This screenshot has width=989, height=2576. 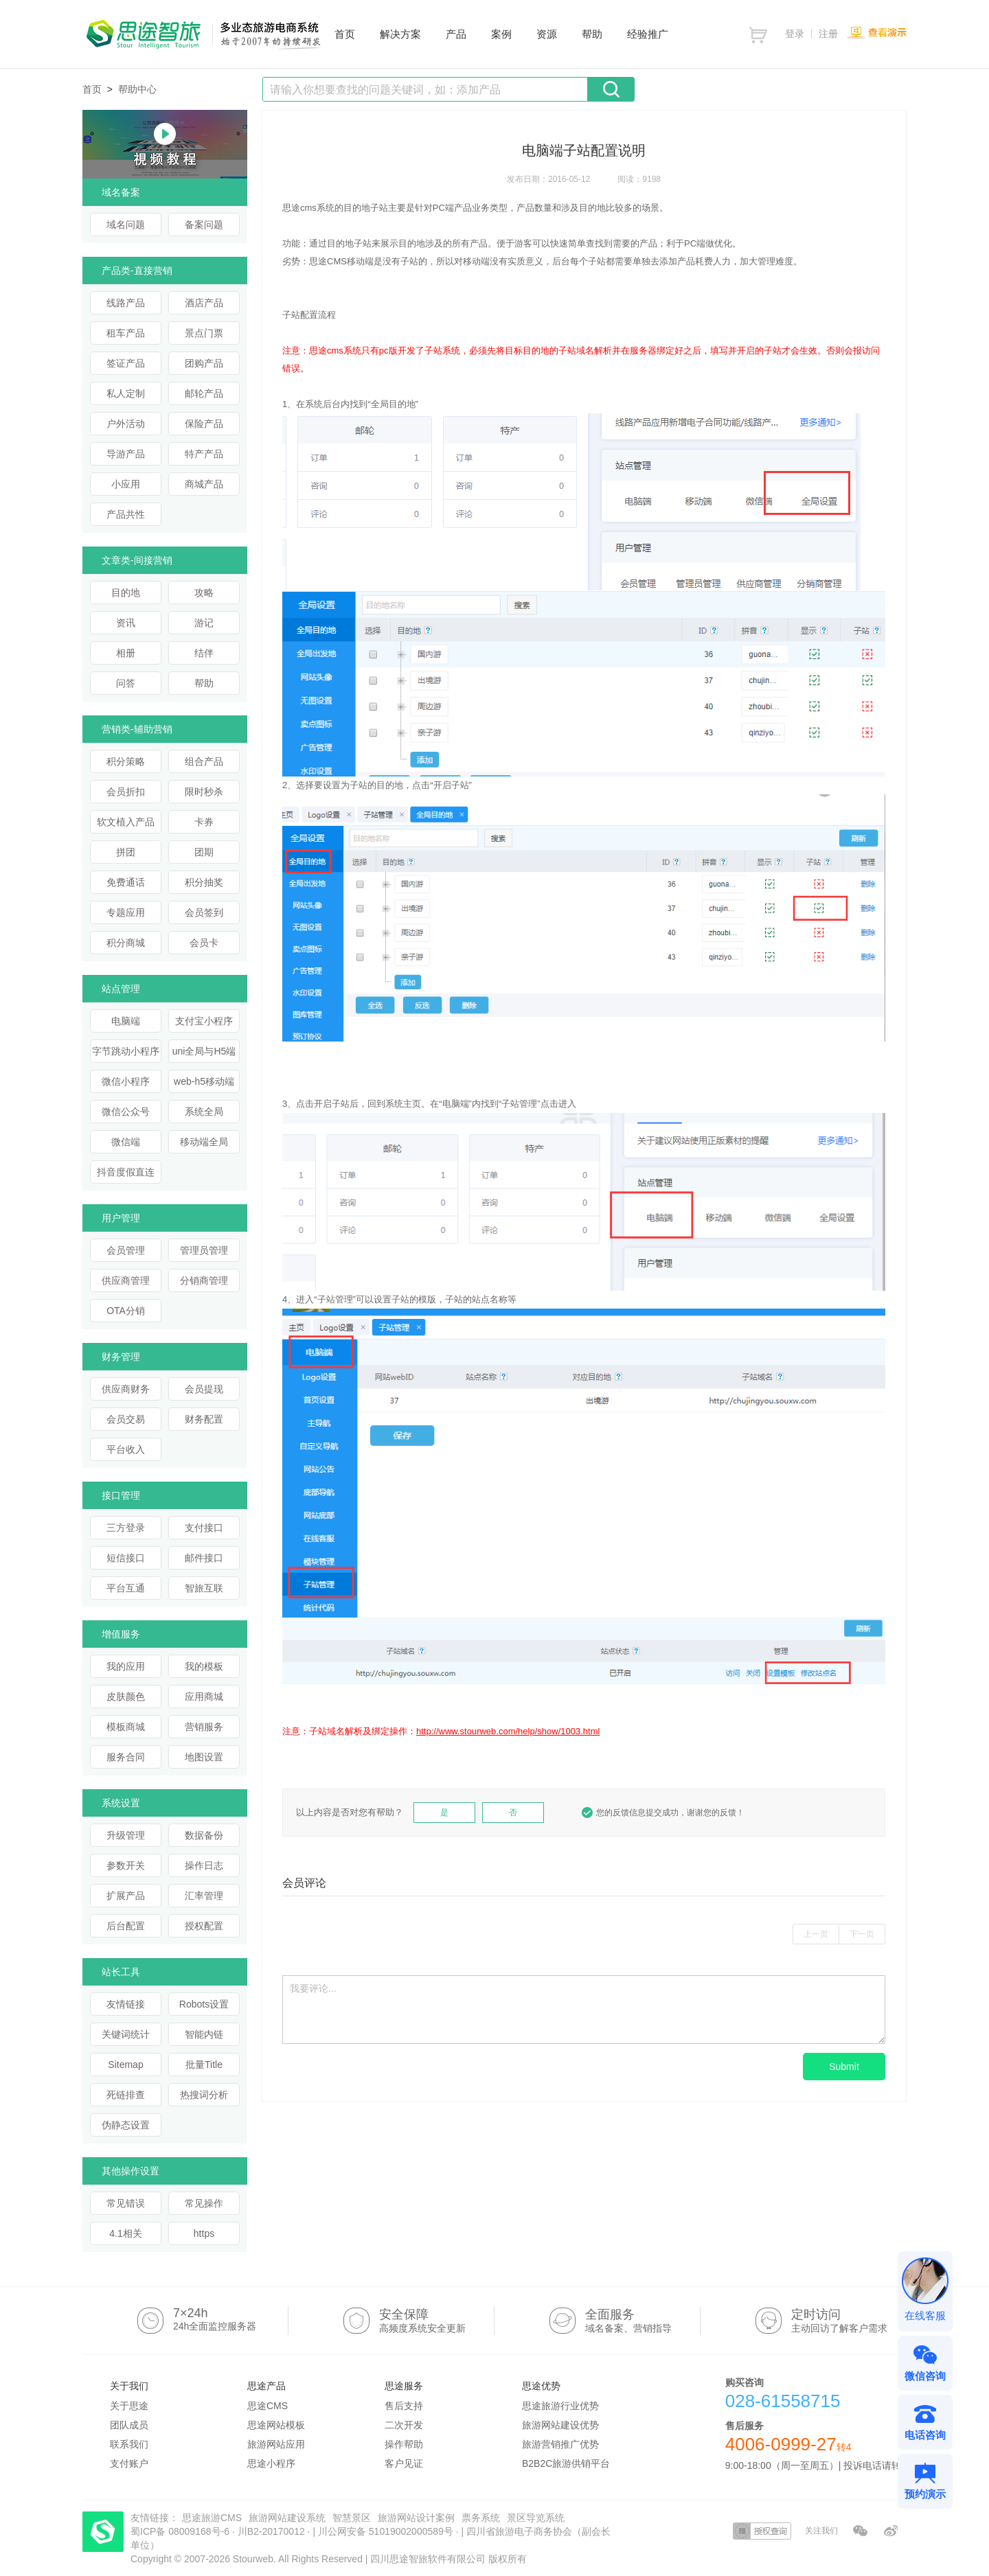 What do you see at coordinates (126, 1111) in the screenshot?
I see `微信公众号` at bounding box center [126, 1111].